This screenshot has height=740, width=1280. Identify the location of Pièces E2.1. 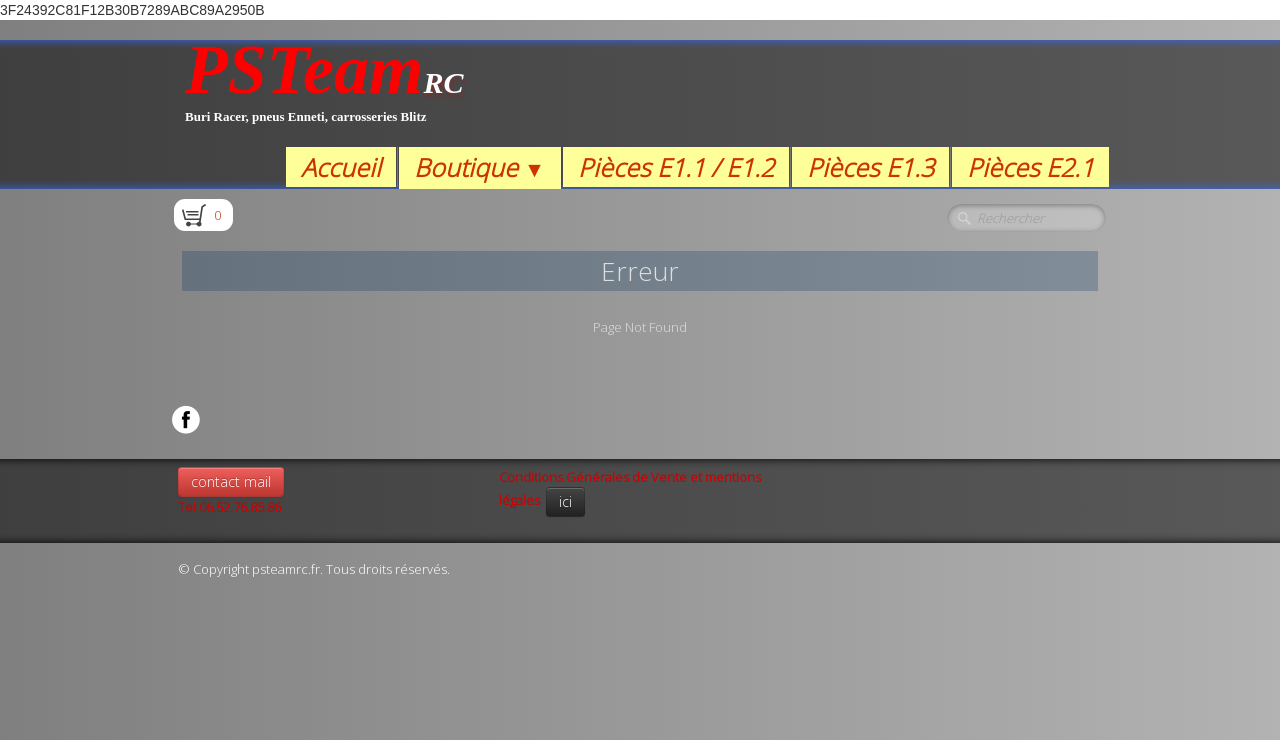
(1030, 167).